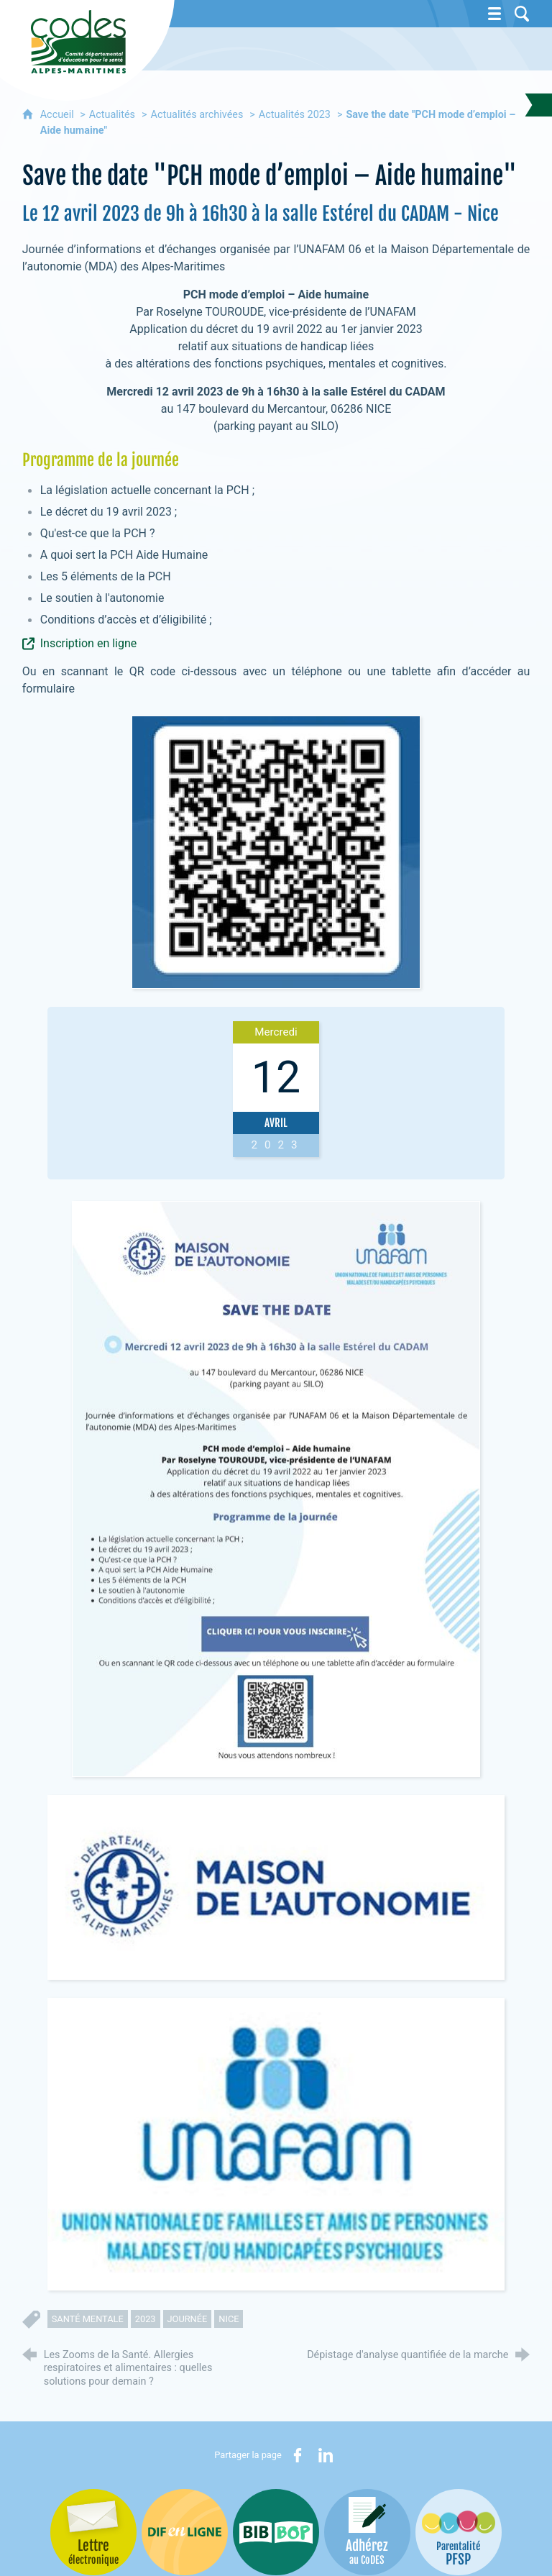 The height and width of the screenshot is (2576, 552). Describe the element at coordinates (112, 115) in the screenshot. I see `Actualités` at that location.